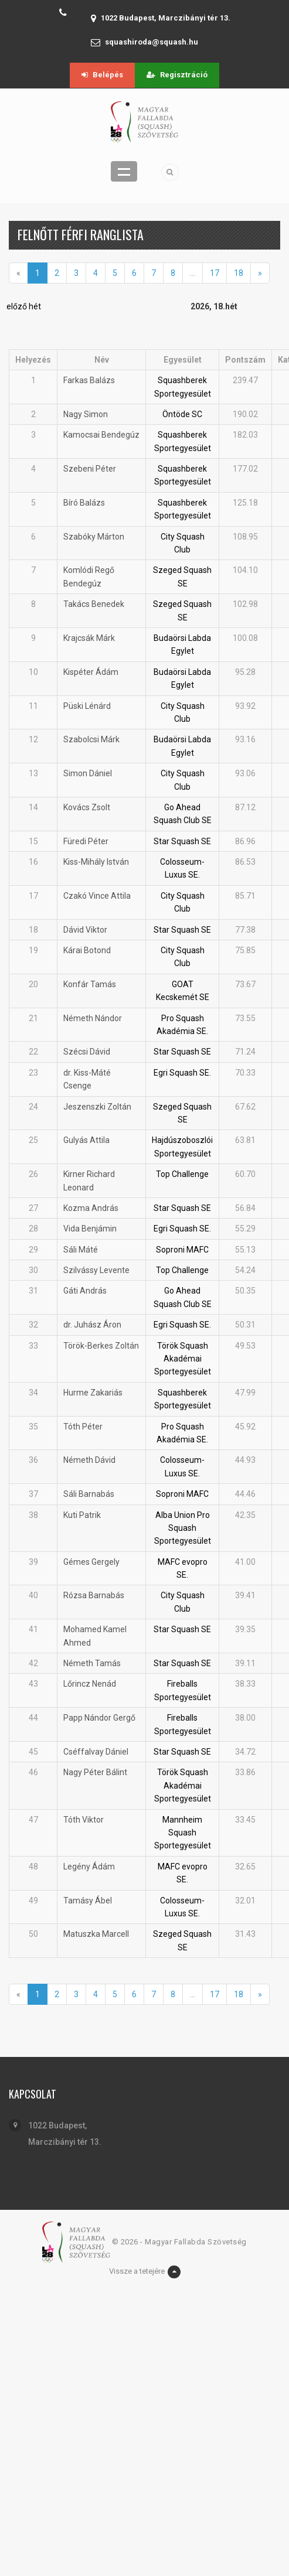 This screenshot has width=289, height=2576. What do you see at coordinates (145, 2271) in the screenshot?
I see `Vissze a tetejére` at bounding box center [145, 2271].